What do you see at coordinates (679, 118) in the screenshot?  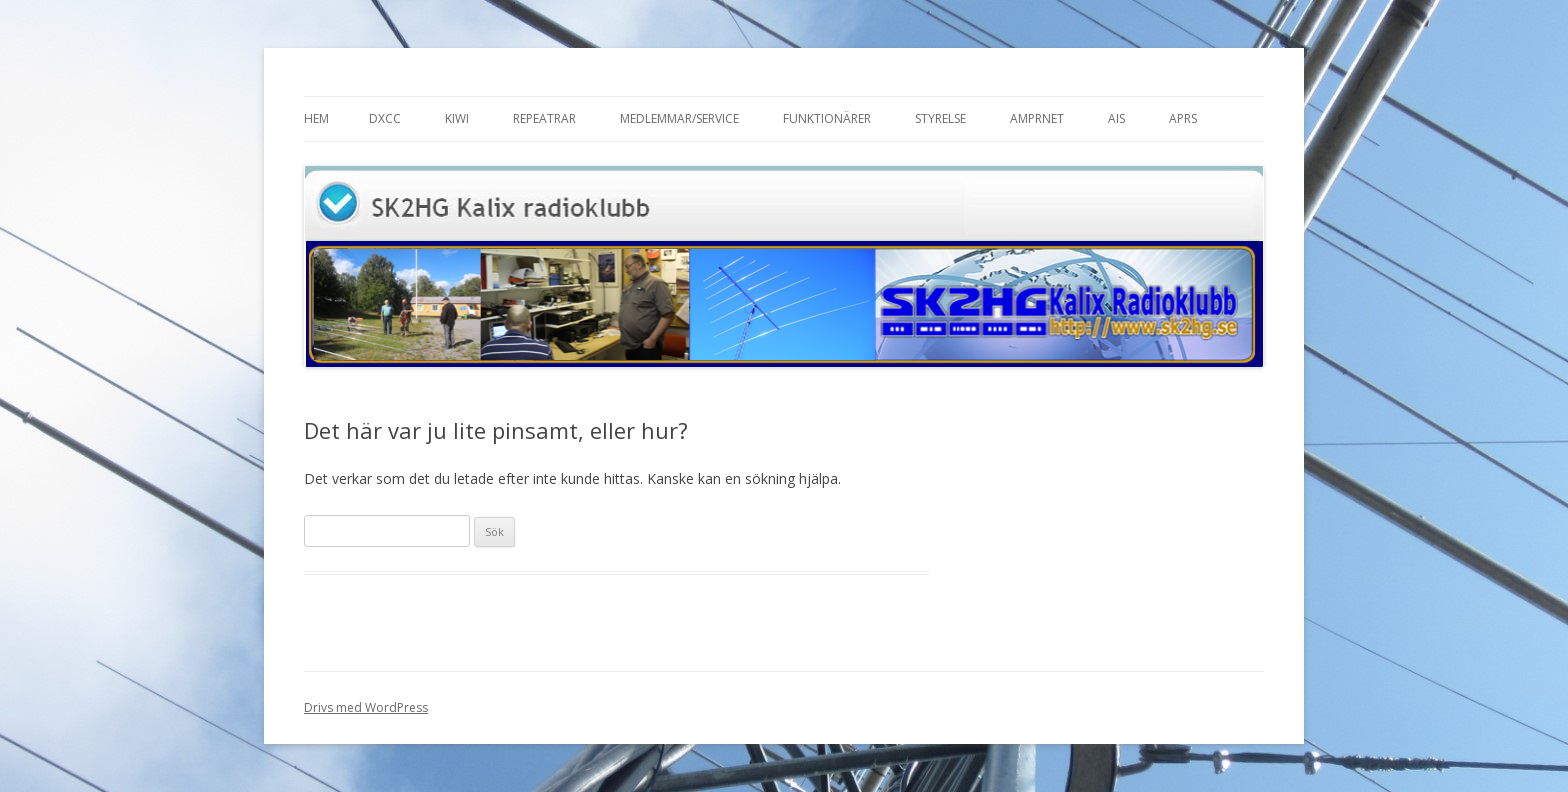 I see `Medlemmar/Service` at bounding box center [679, 118].